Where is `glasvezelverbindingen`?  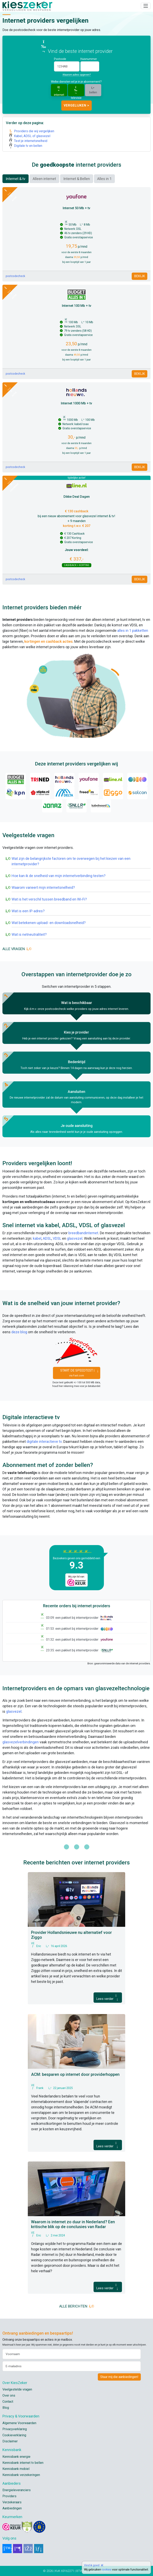 glasvezelverbindingen is located at coordinates (20, 1742).